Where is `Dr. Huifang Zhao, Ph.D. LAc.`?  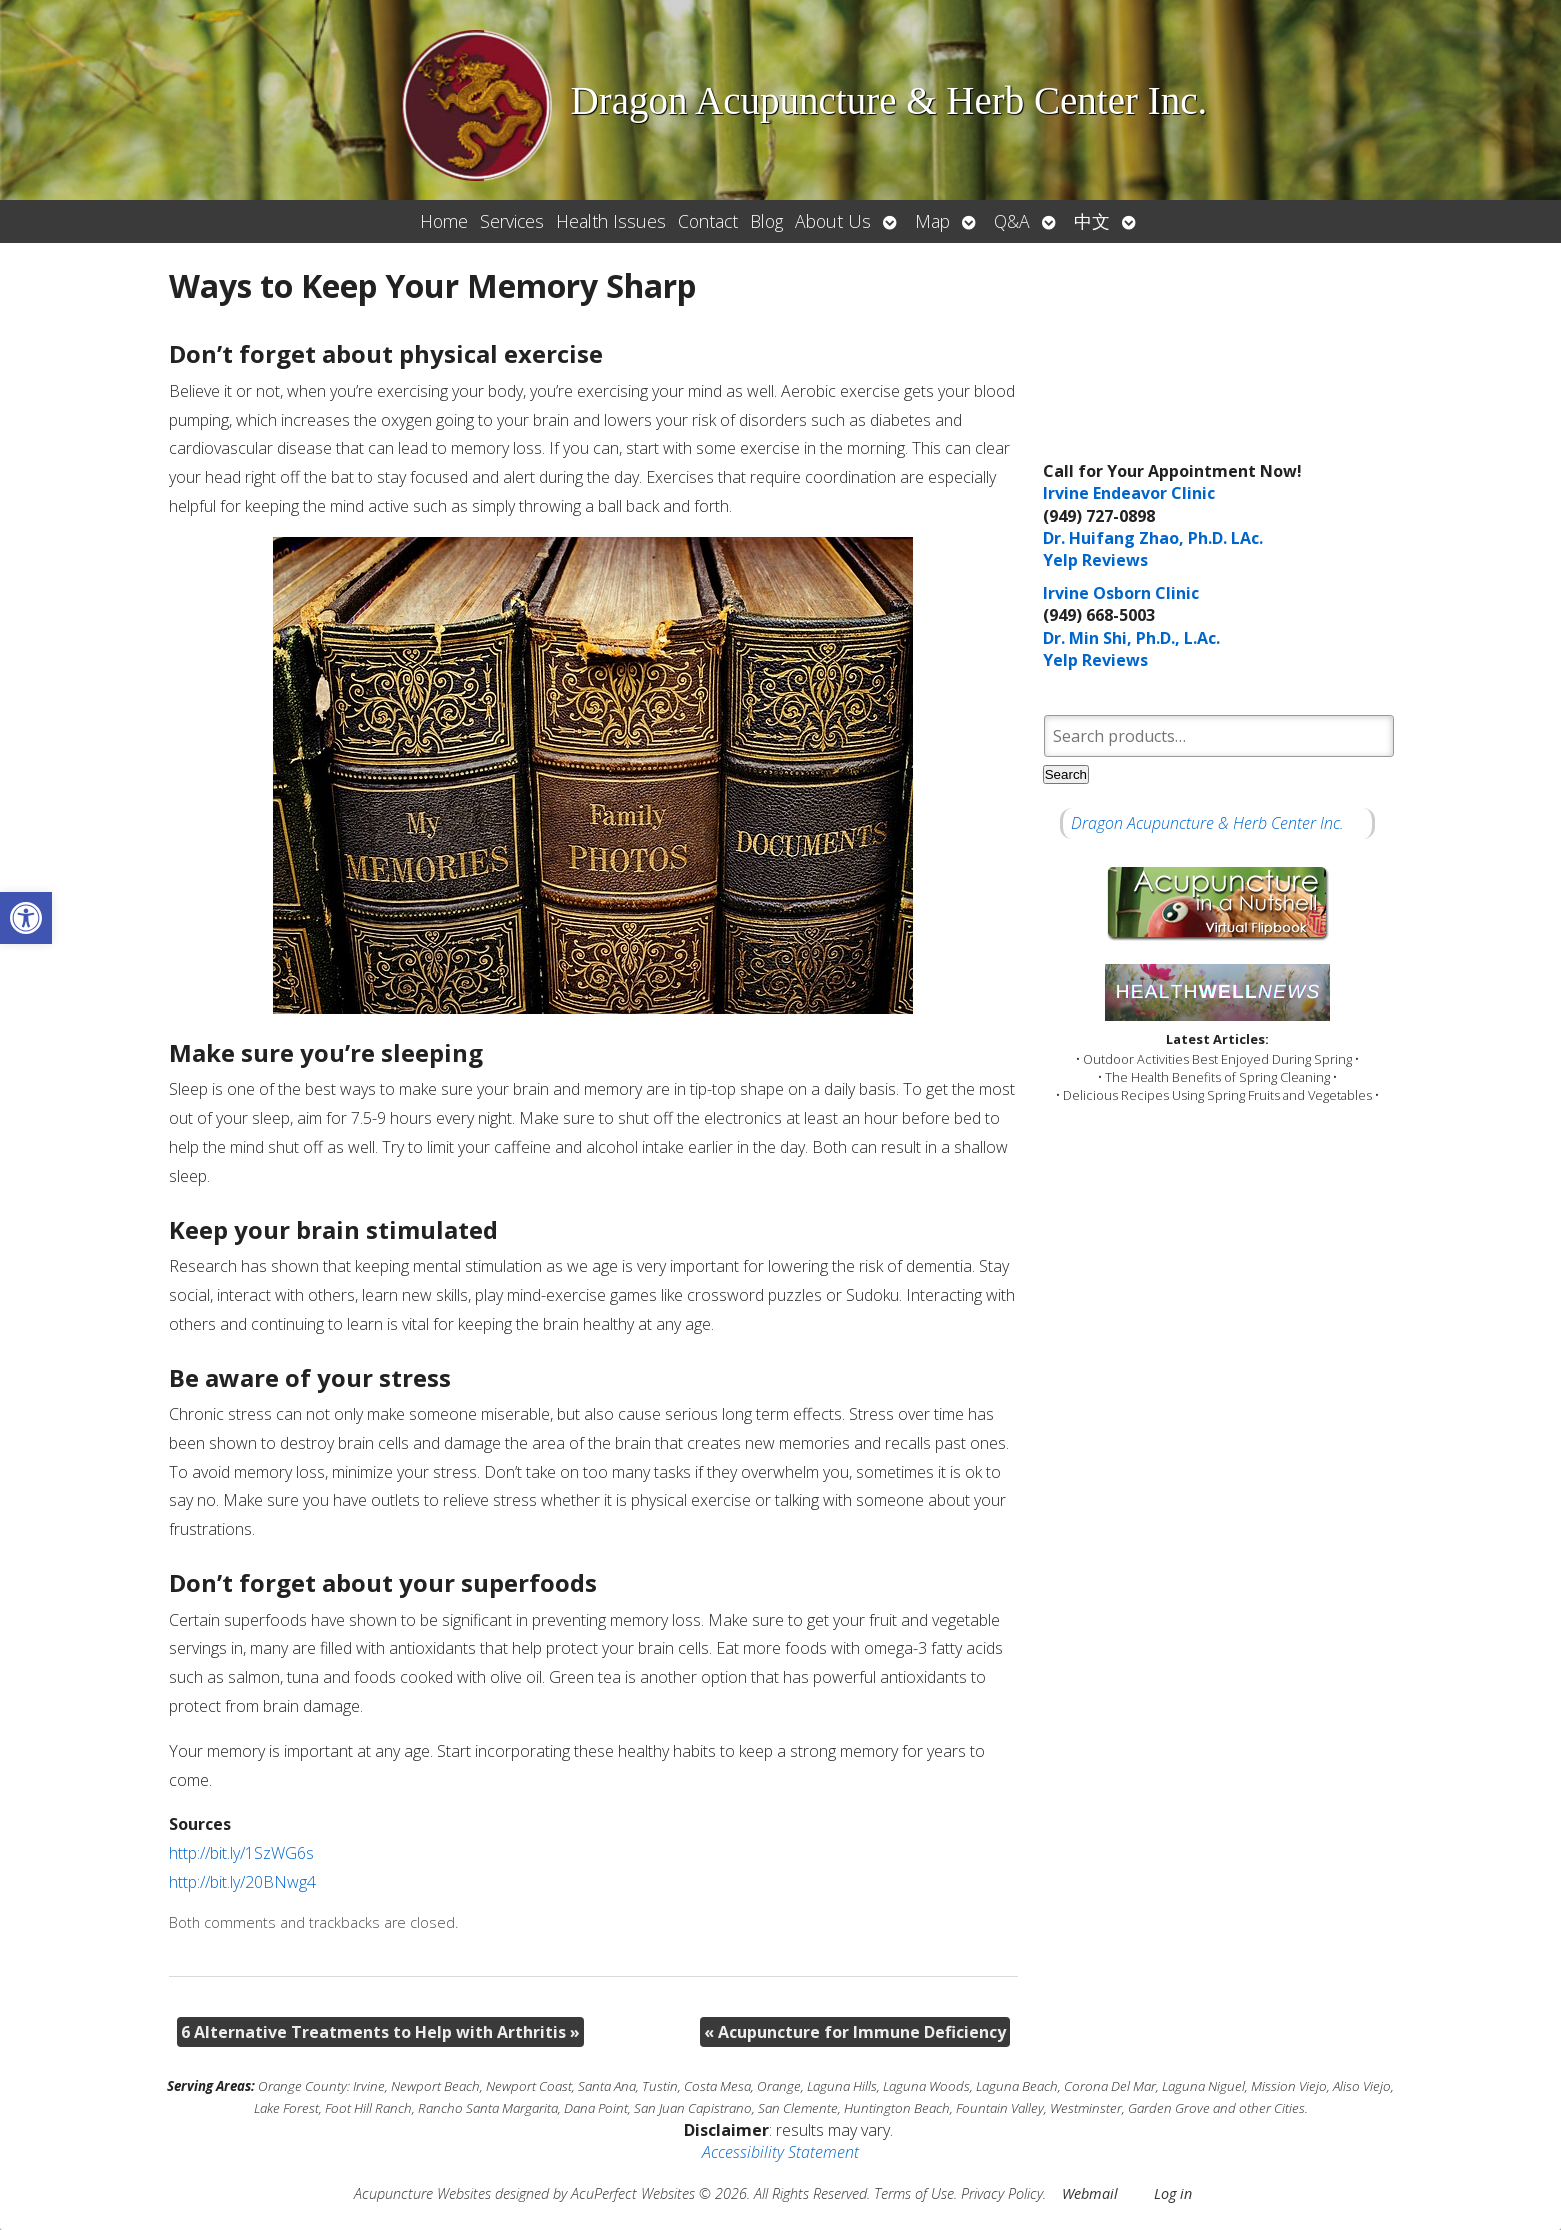 Dr. Huifang Zhao, Ph.D. LAc. is located at coordinates (1153, 538).